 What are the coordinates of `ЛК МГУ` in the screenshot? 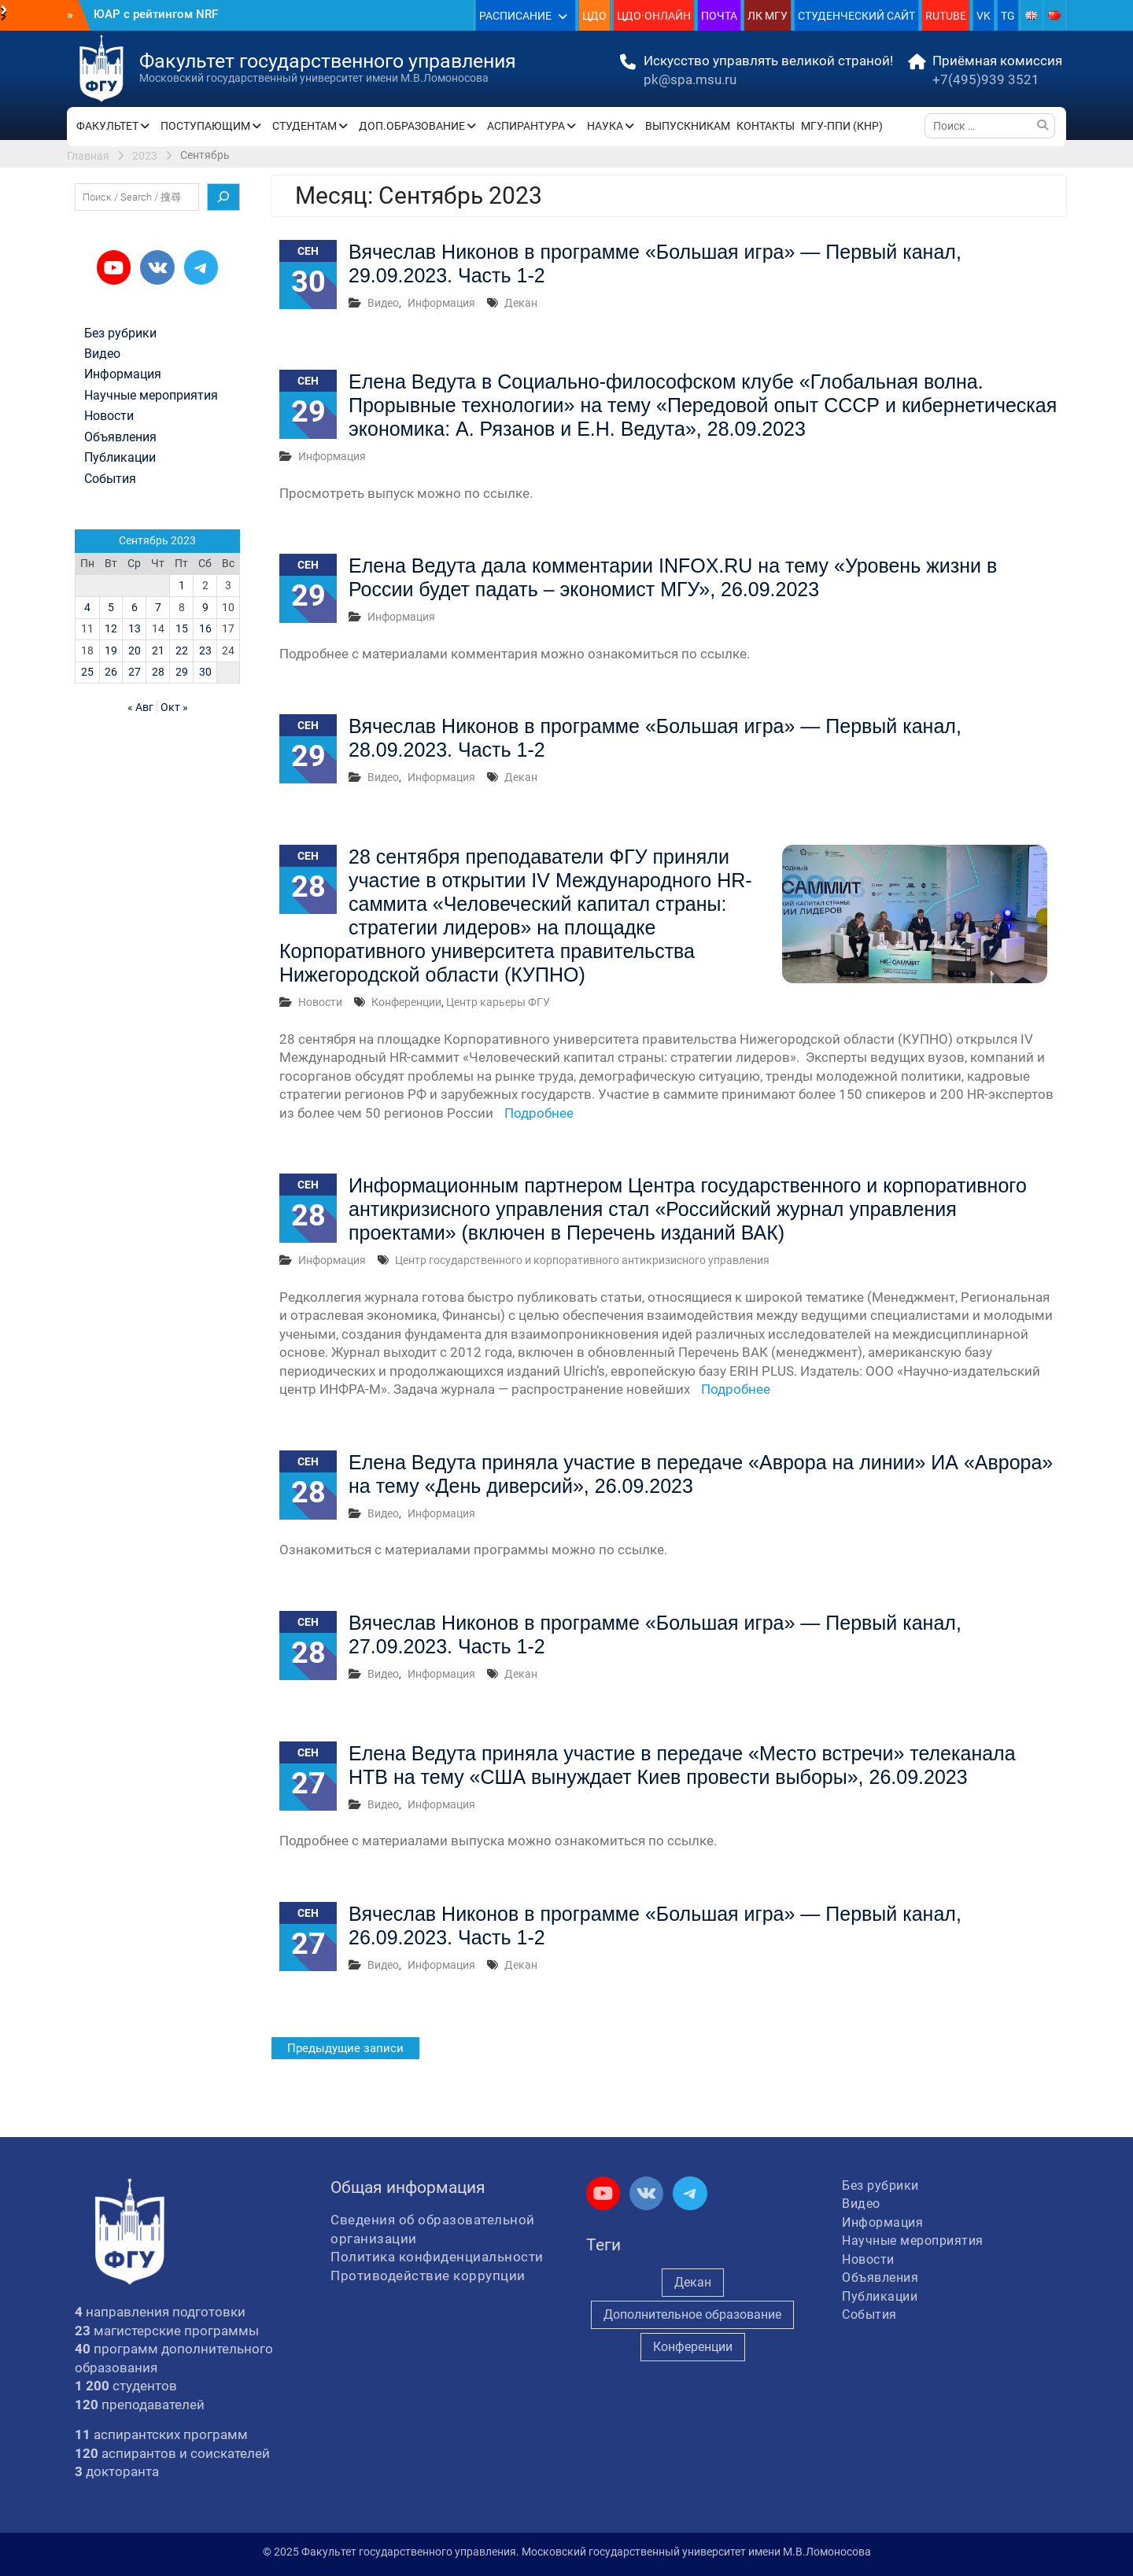 It's located at (767, 15).